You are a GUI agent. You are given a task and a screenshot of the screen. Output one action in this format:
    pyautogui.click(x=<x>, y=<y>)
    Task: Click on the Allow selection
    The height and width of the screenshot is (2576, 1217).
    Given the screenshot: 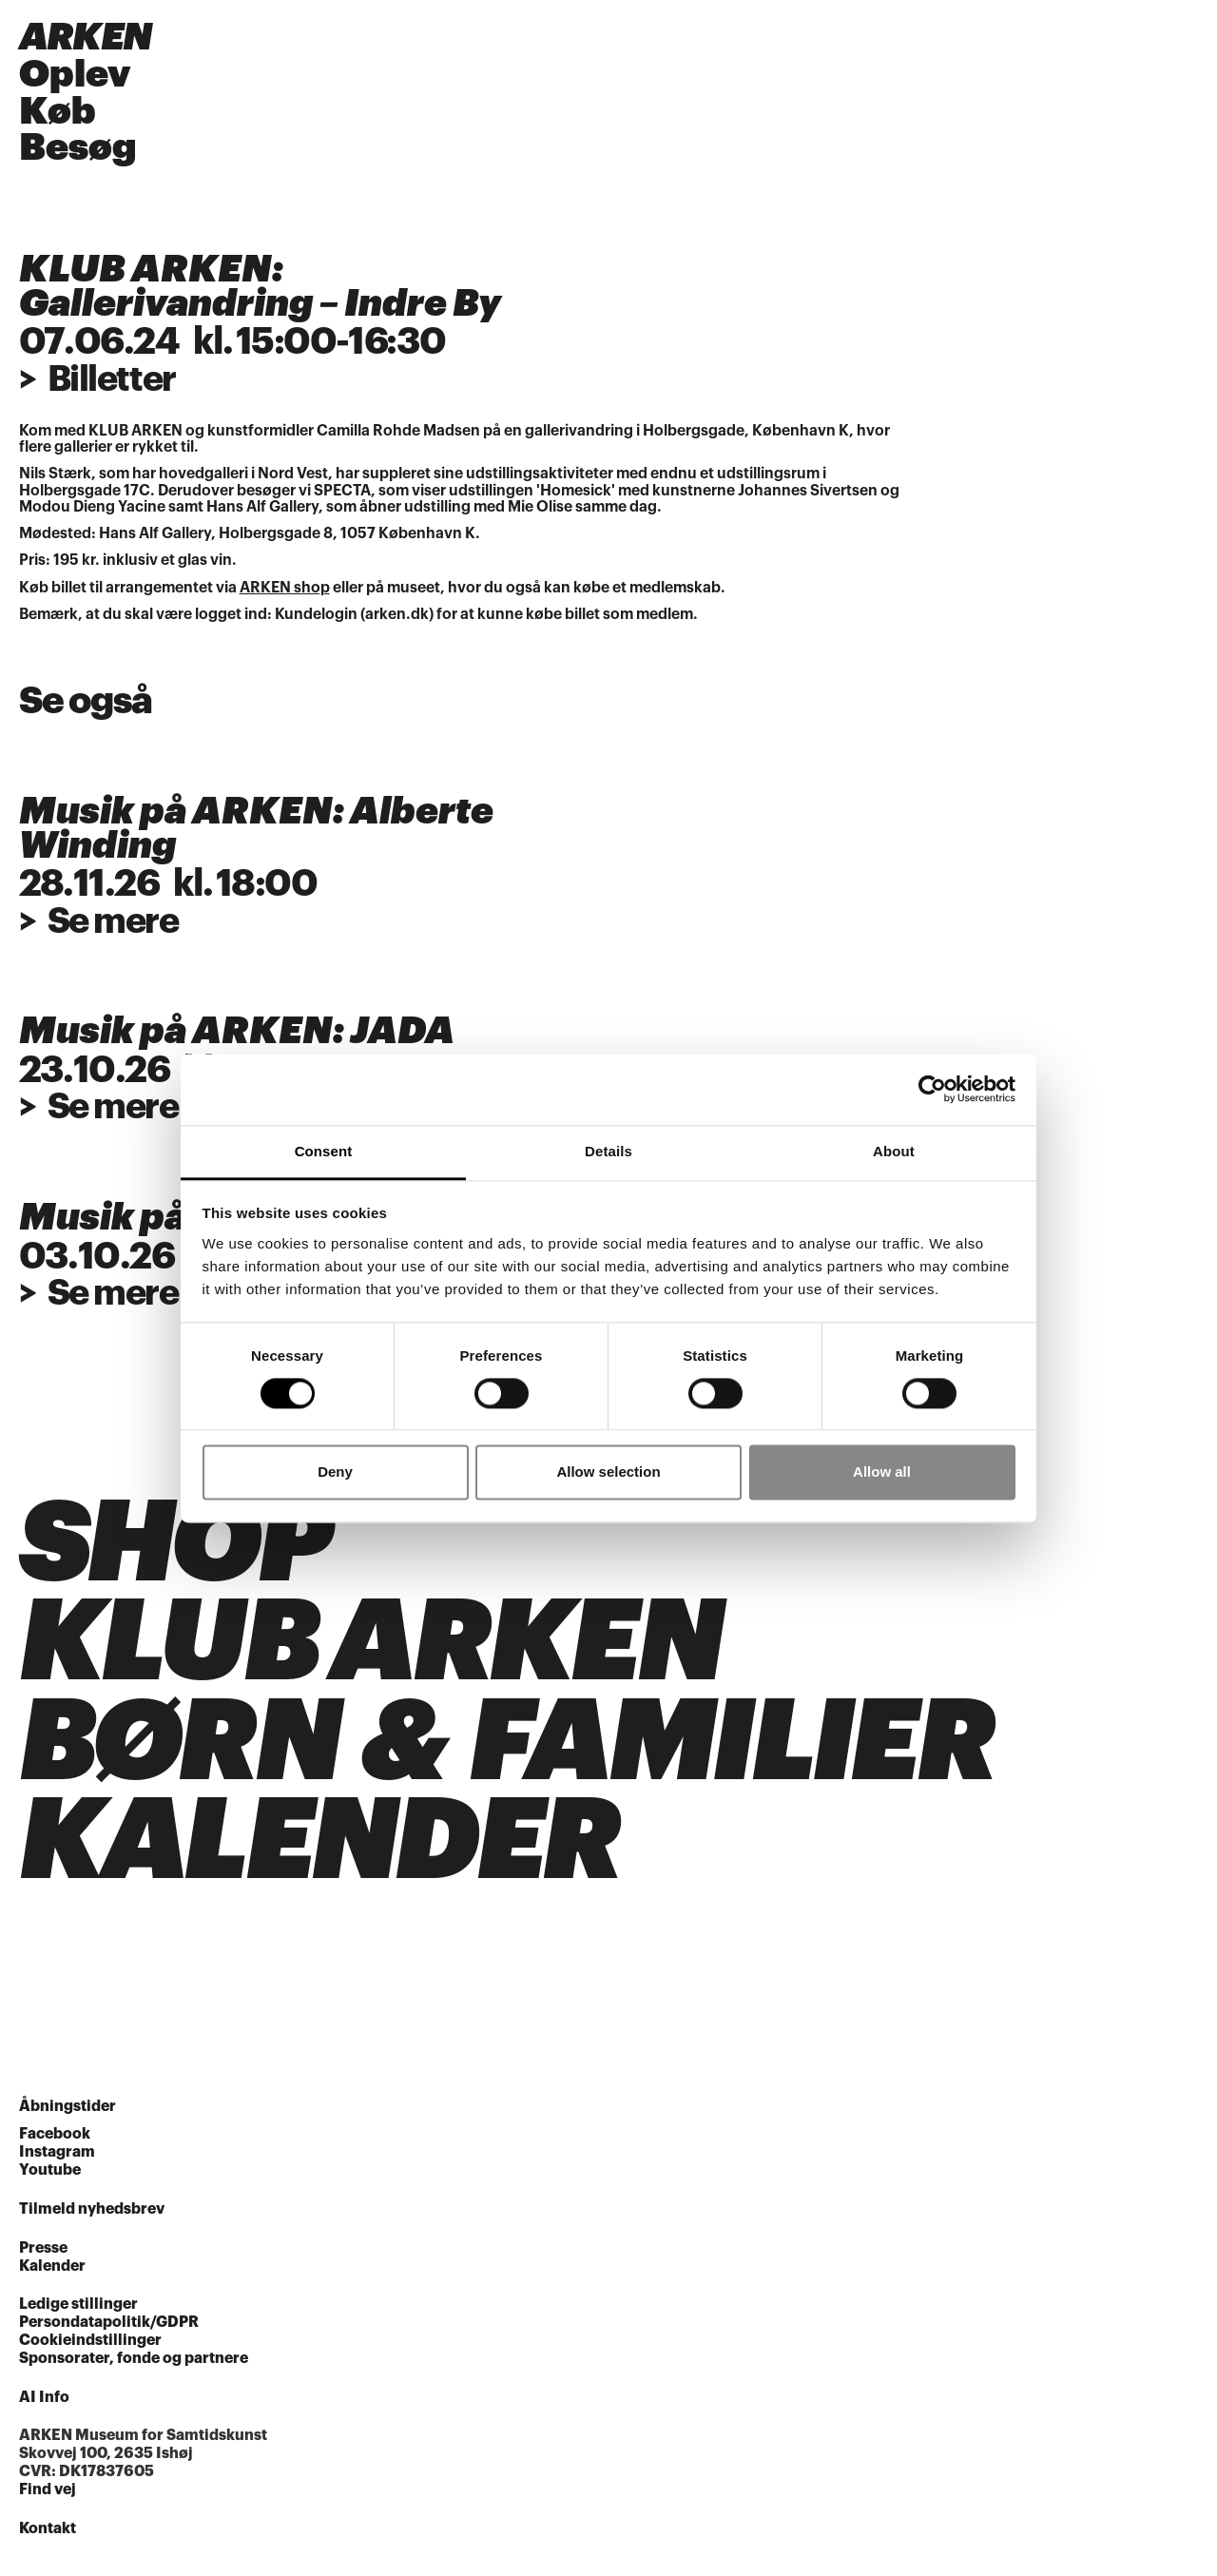 What is the action you would take?
    pyautogui.click(x=608, y=1472)
    